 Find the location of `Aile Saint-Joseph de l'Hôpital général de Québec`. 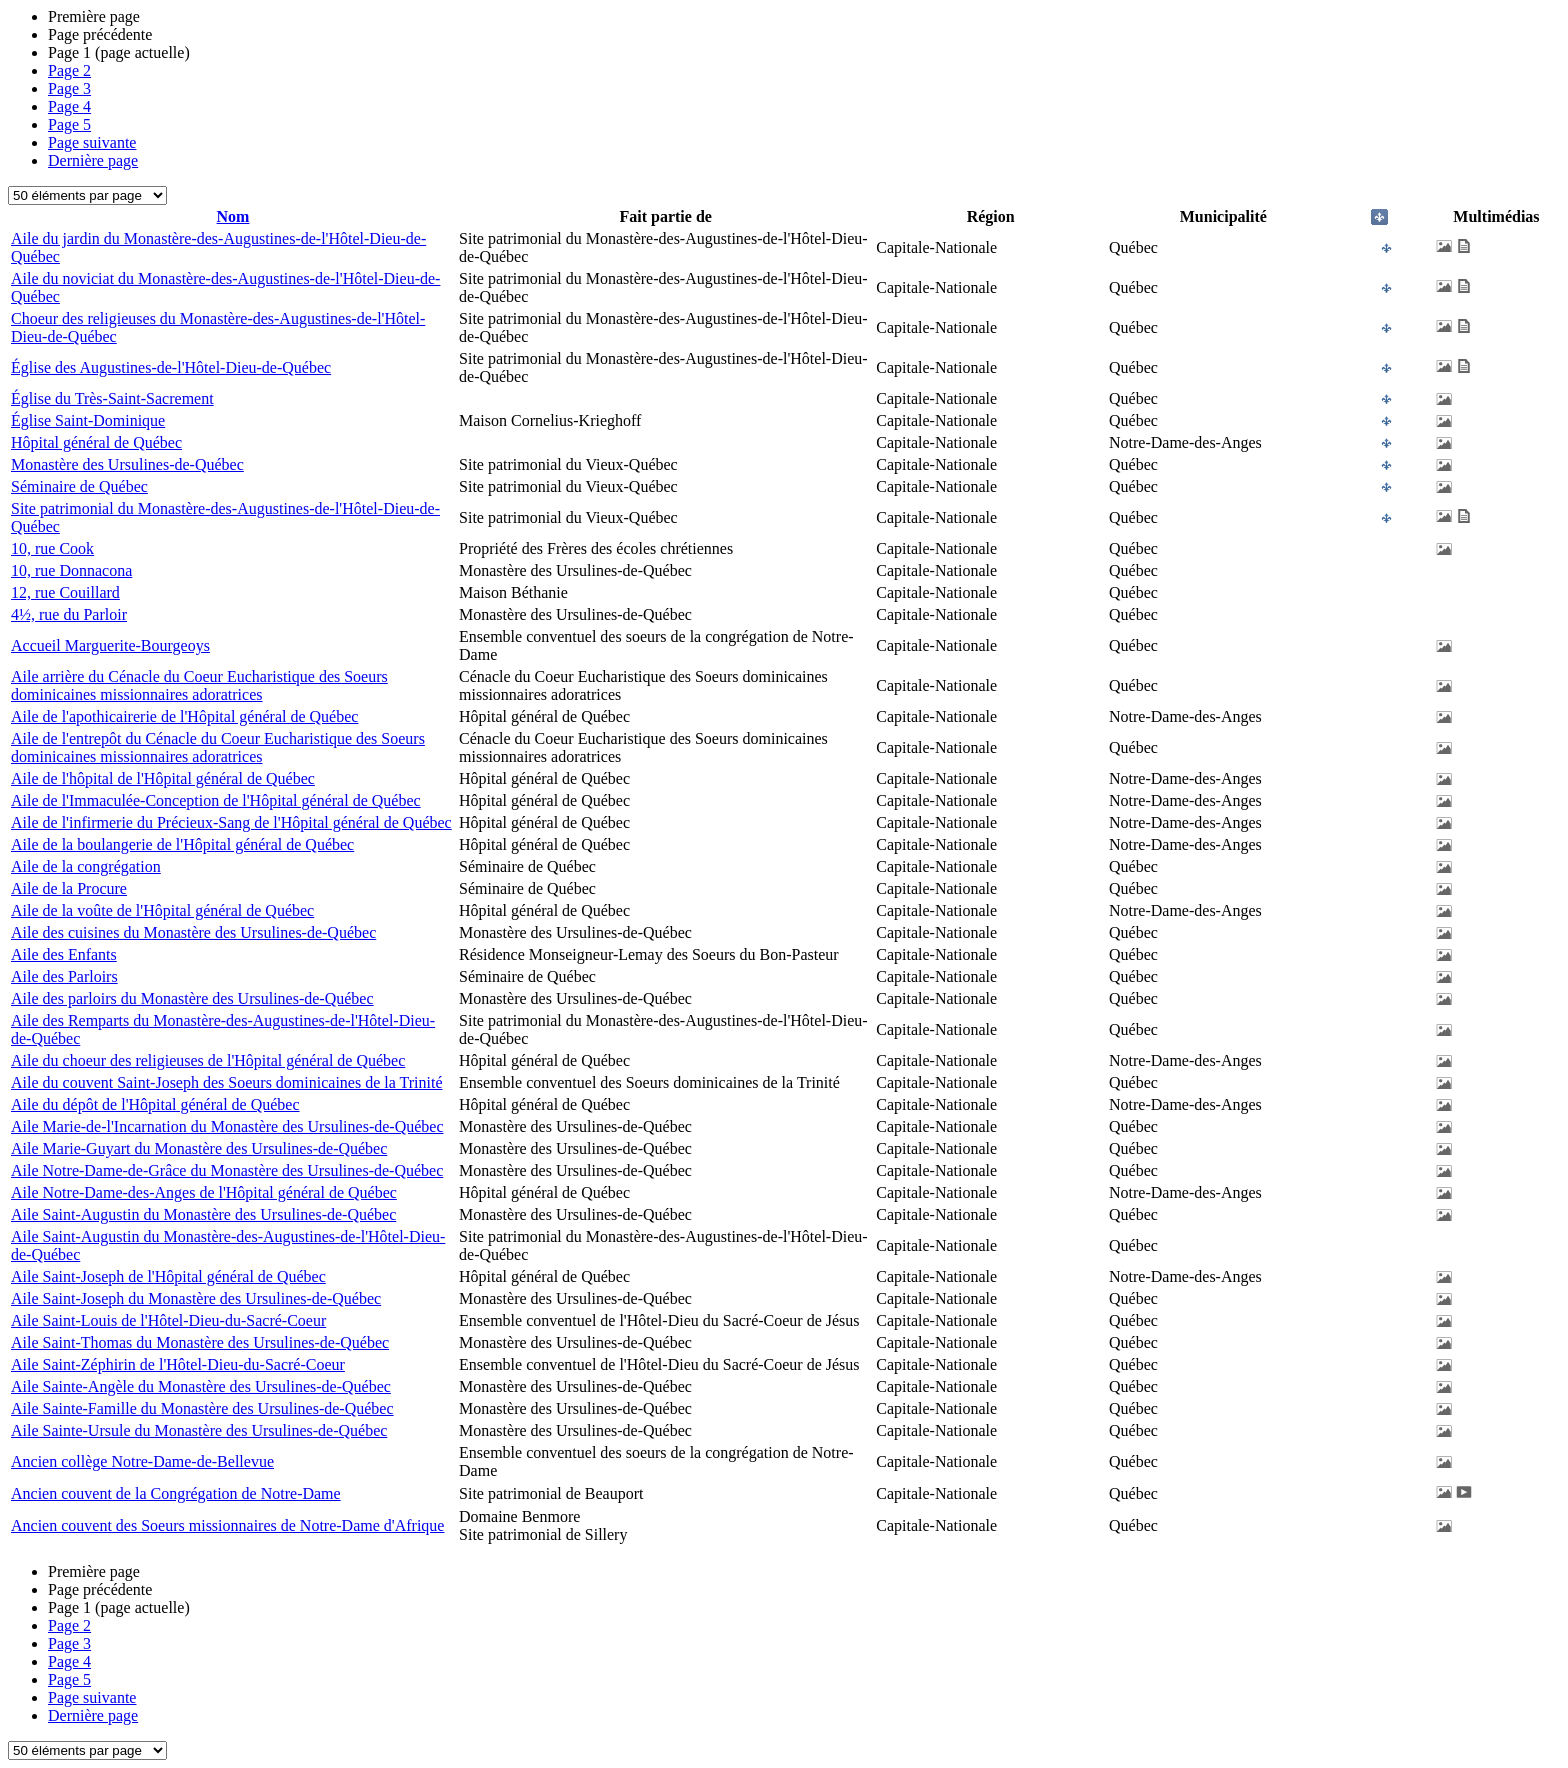

Aile Saint-Joseph de l'Hôpital général de Québec is located at coordinates (168, 1276).